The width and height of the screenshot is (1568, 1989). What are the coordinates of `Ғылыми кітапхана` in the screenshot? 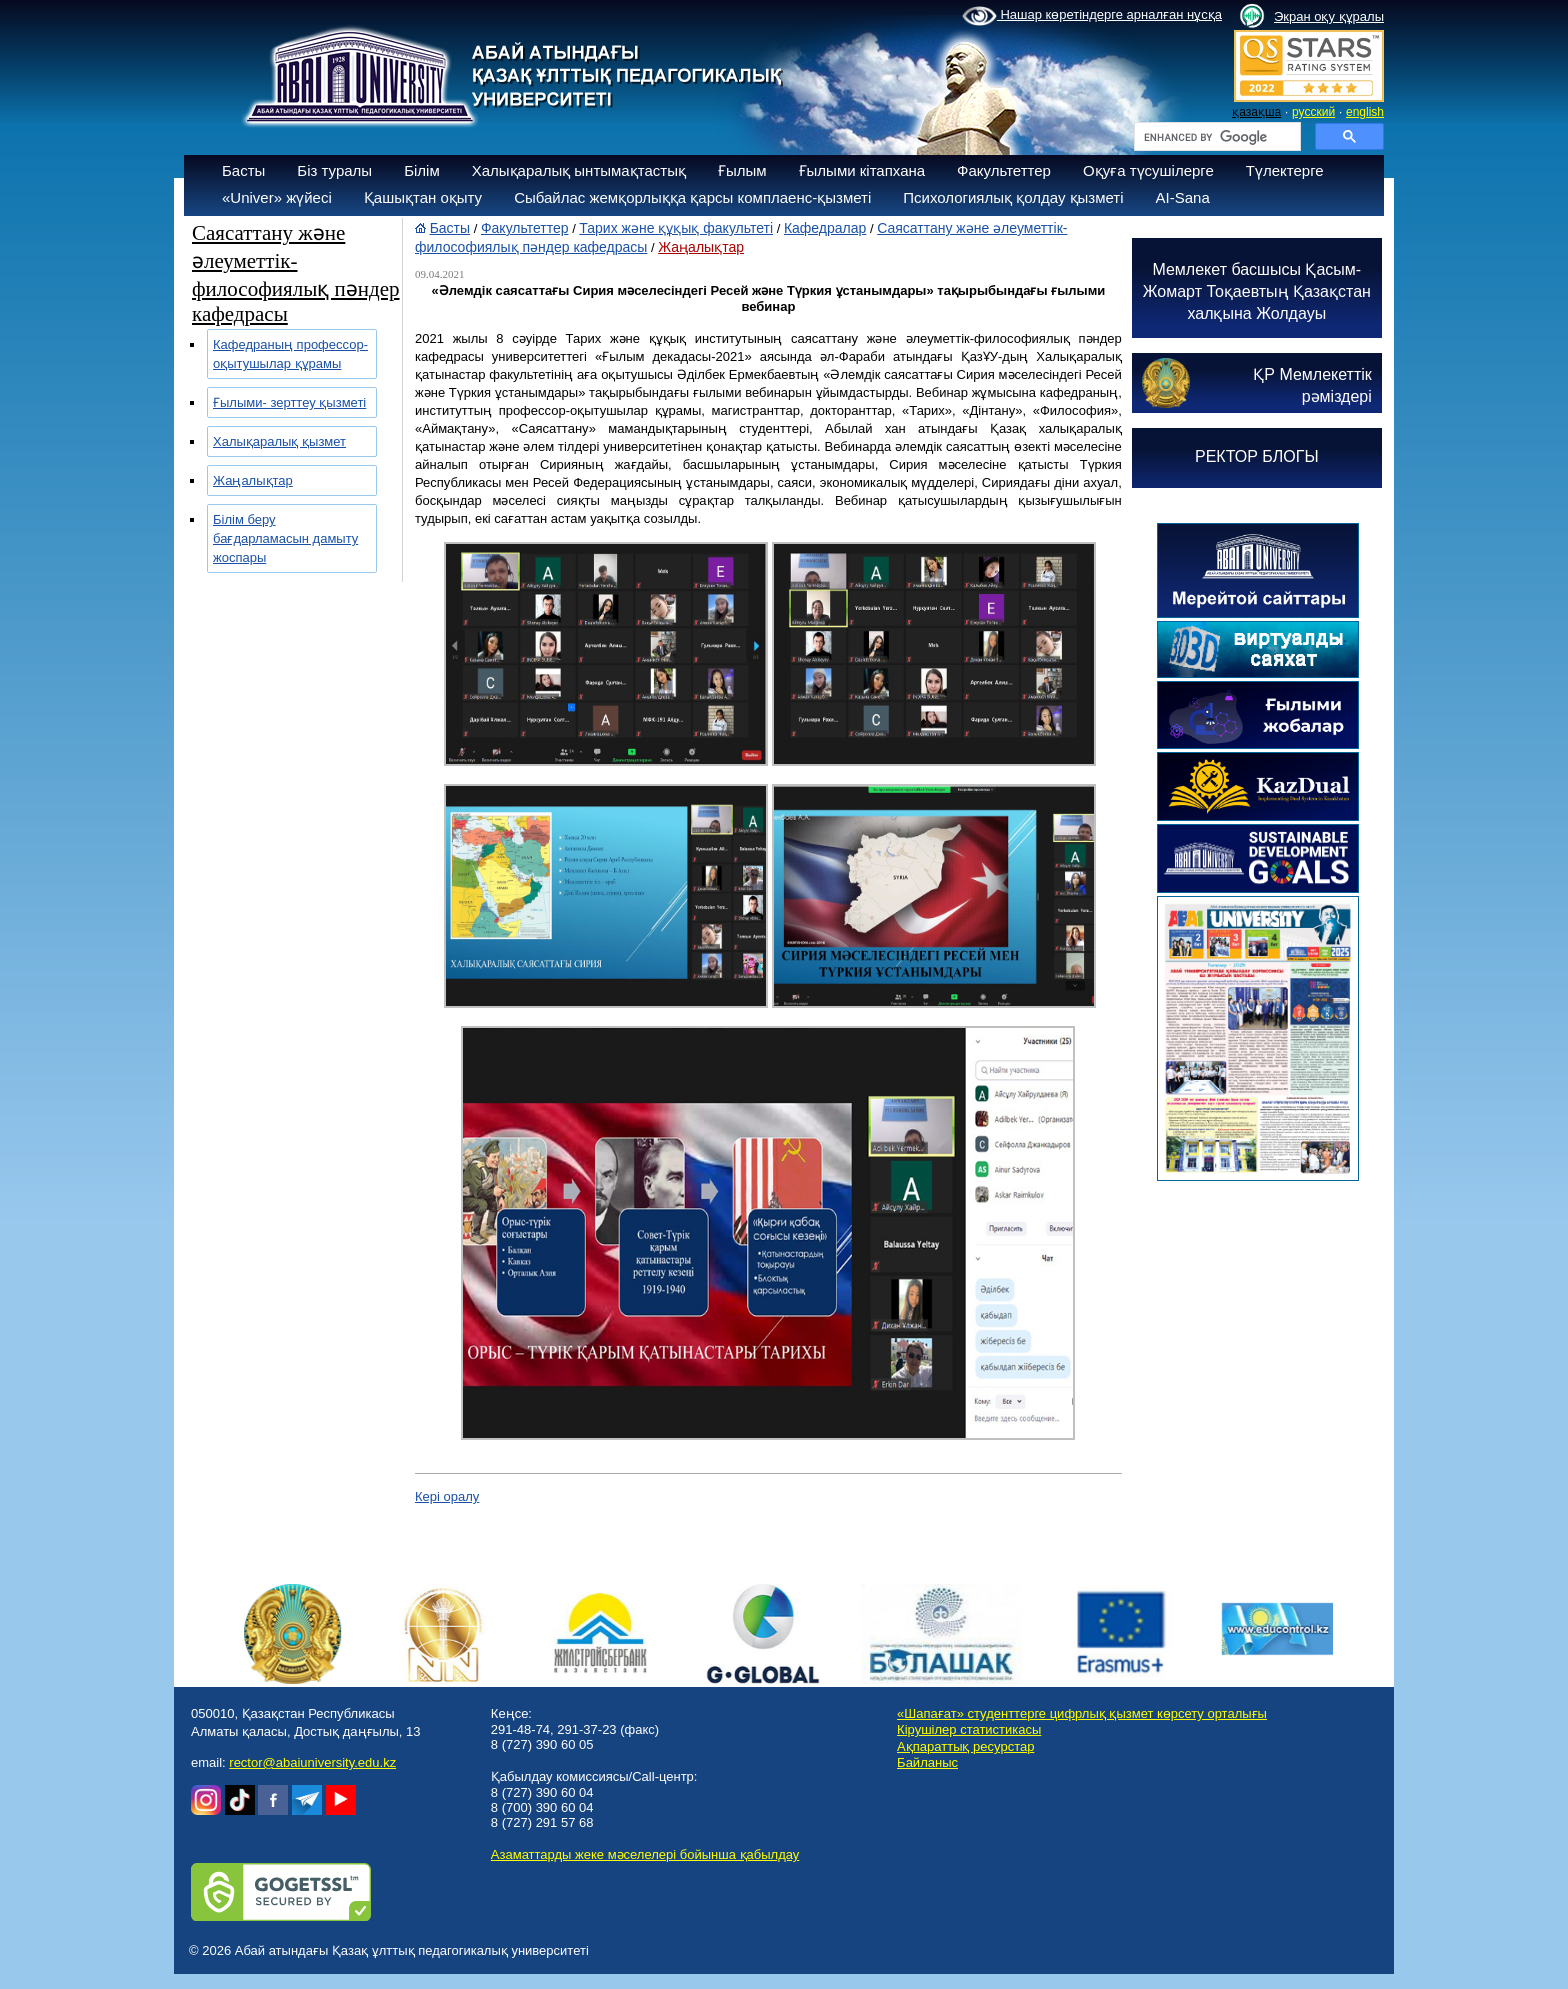 It's located at (862, 170).